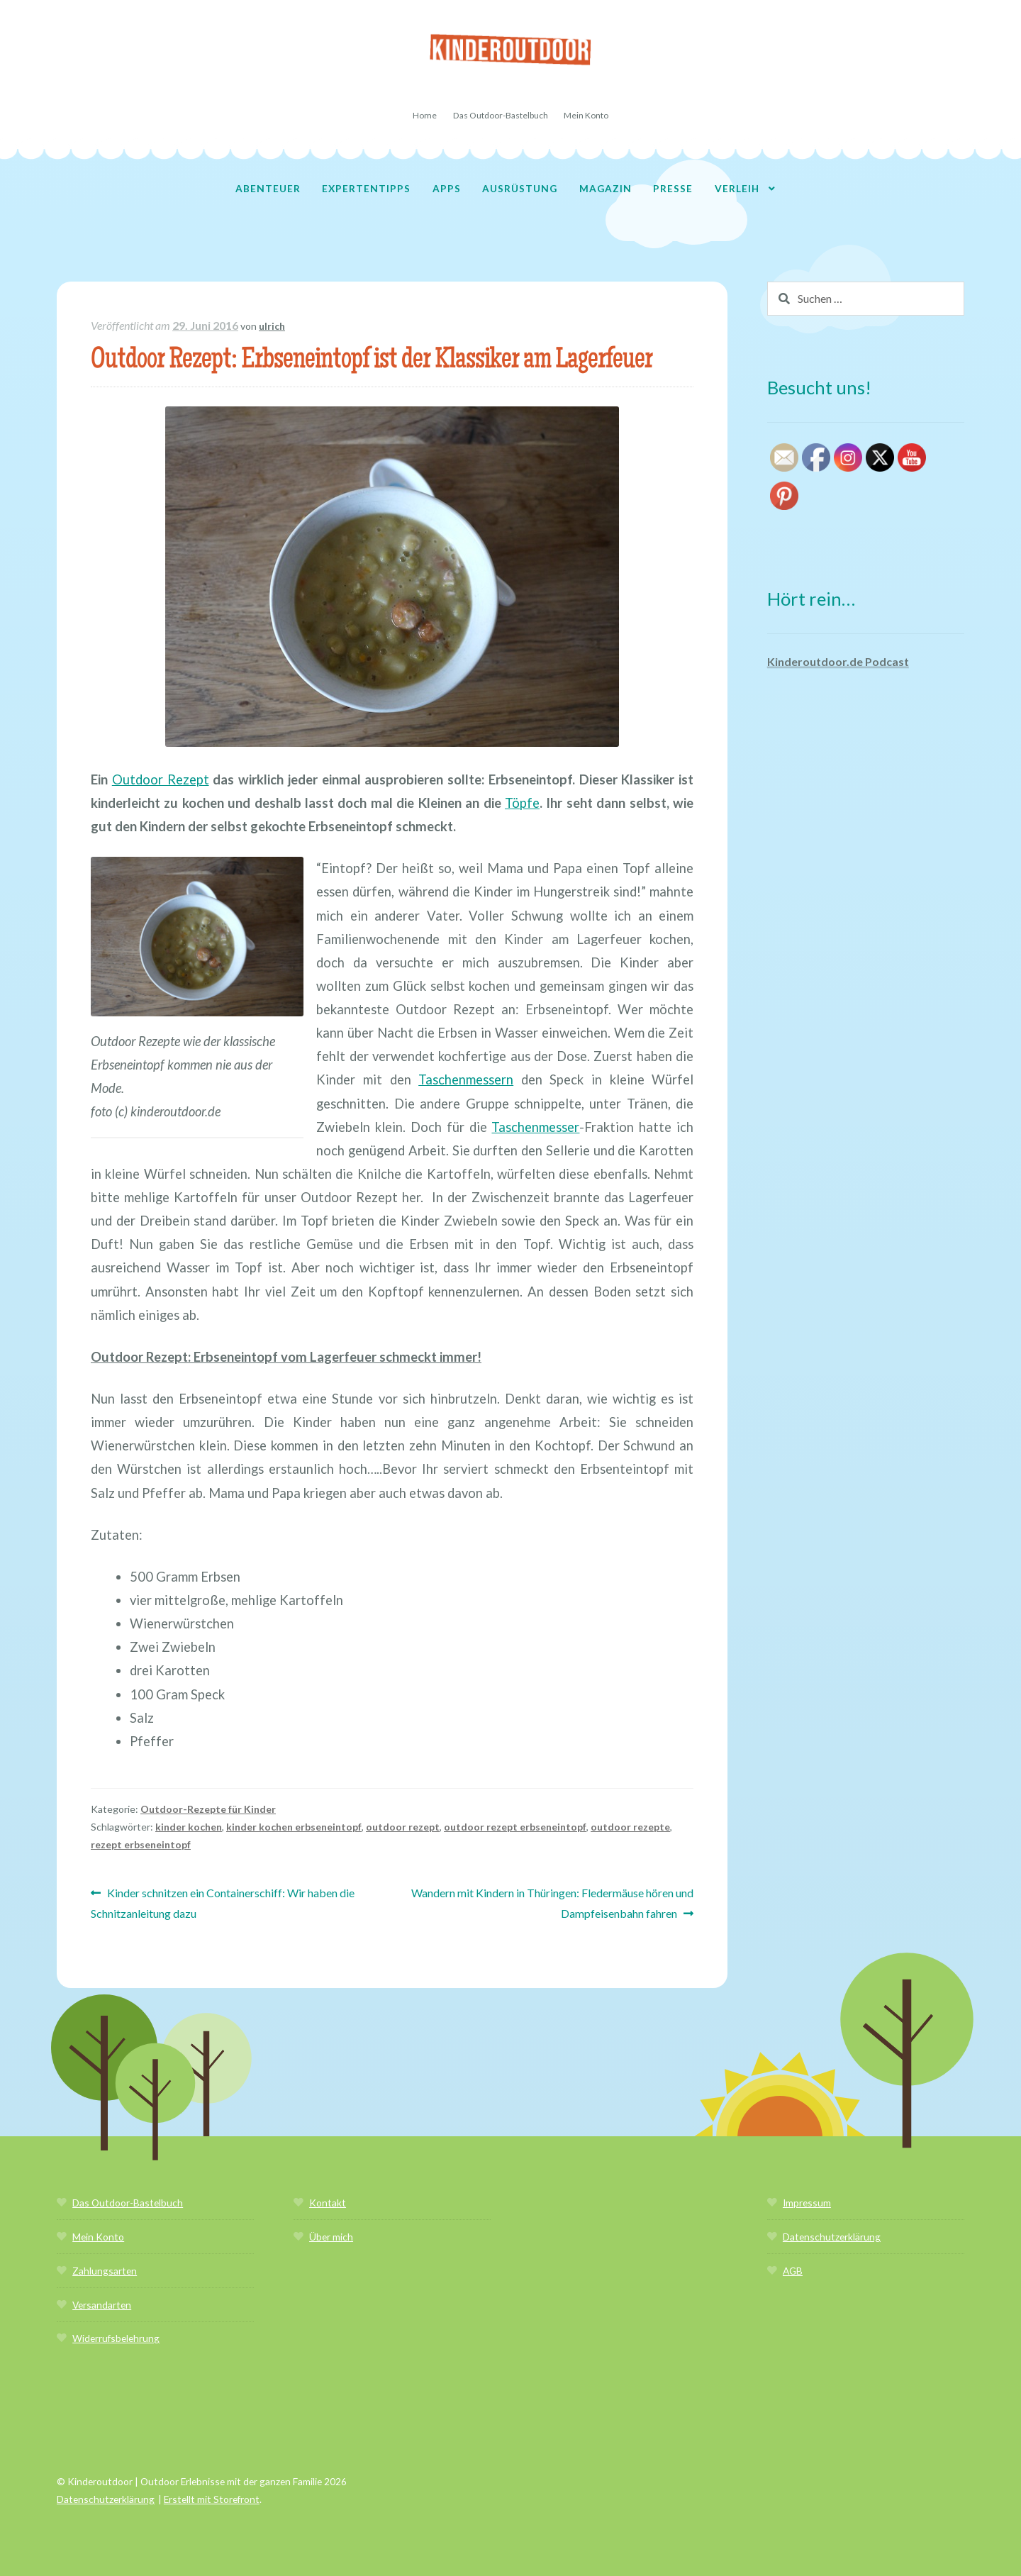  I want to click on Wandern mit Kindern in Thüringen: Fledermäuse hören und Dampfeisenbahn fahren, so click(552, 1901).